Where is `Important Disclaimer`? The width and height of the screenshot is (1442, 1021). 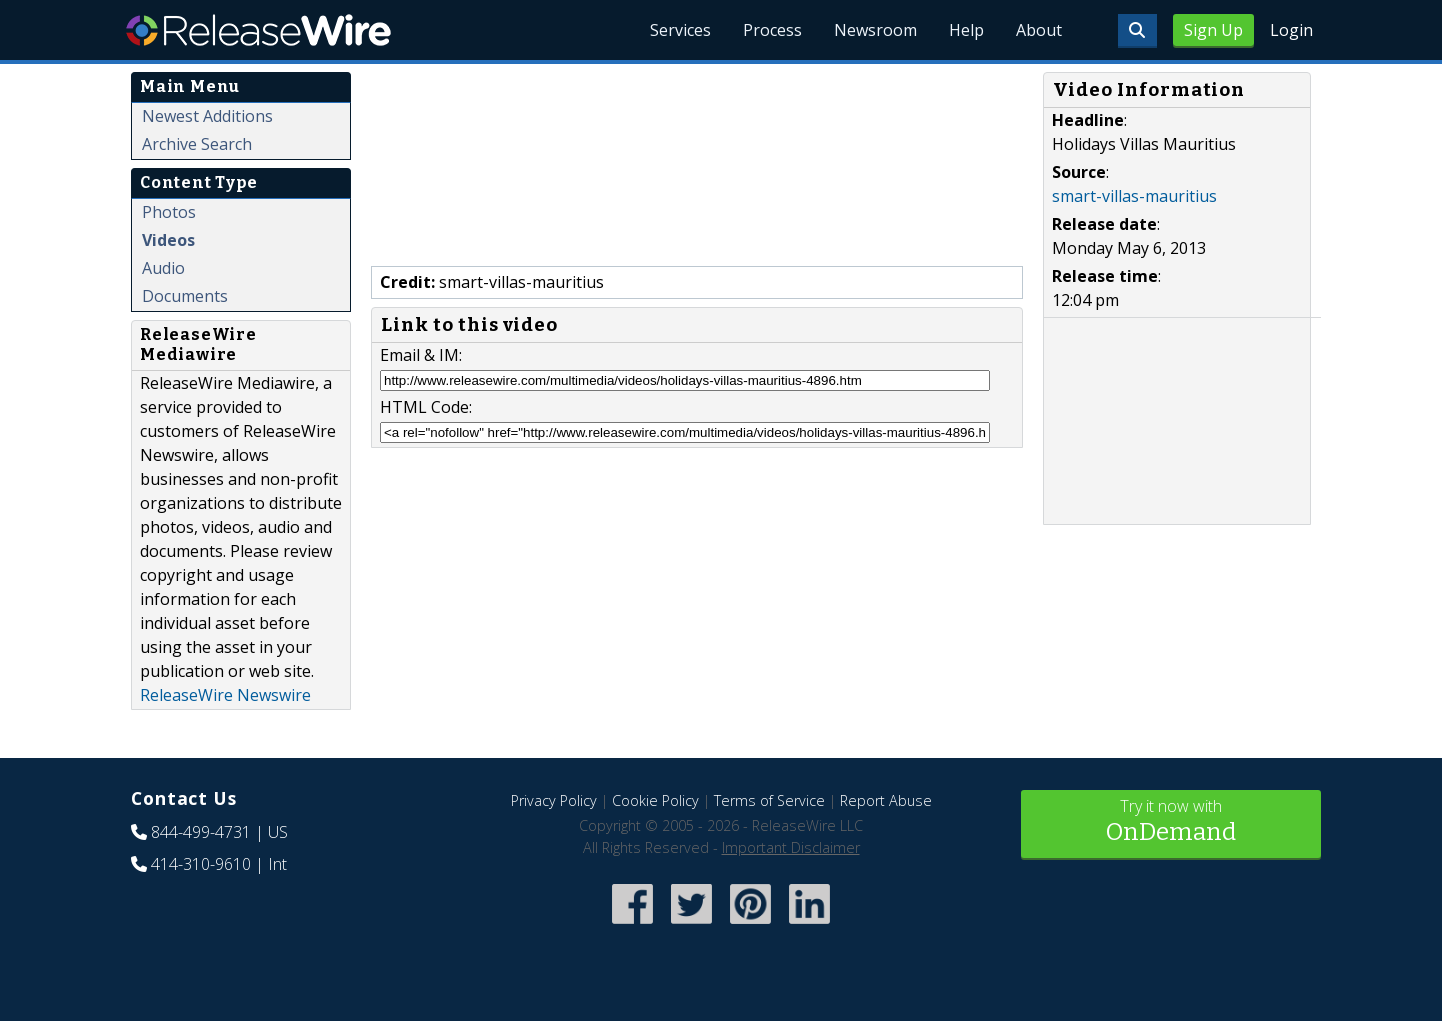 Important Disclaimer is located at coordinates (791, 847).